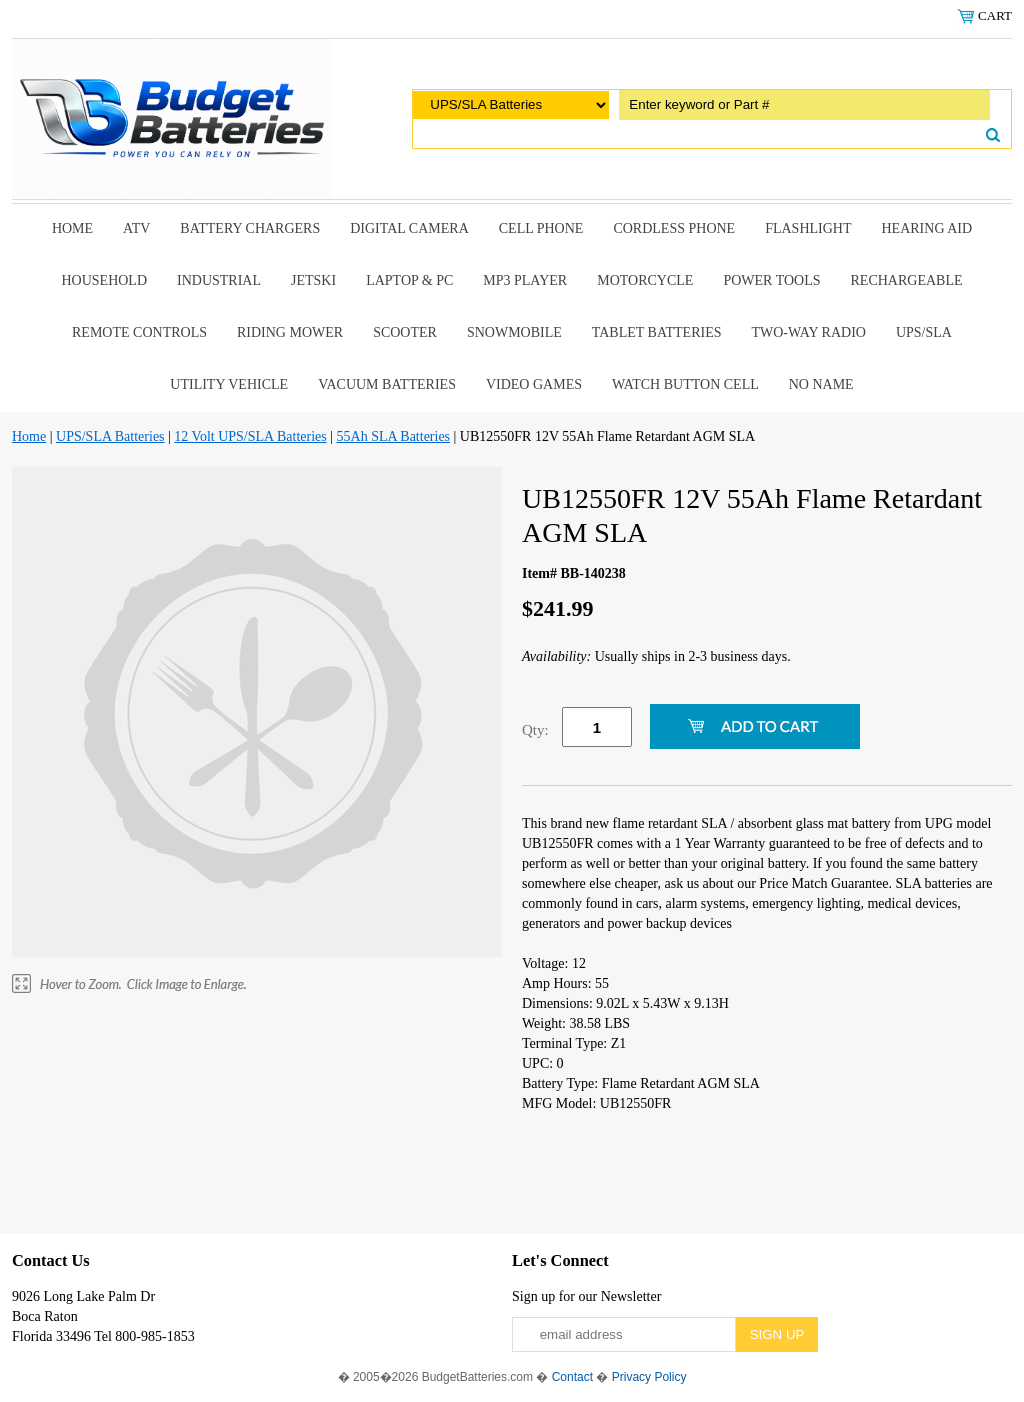 The width and height of the screenshot is (1024, 1402). Describe the element at coordinates (409, 228) in the screenshot. I see `Digital Camera` at that location.